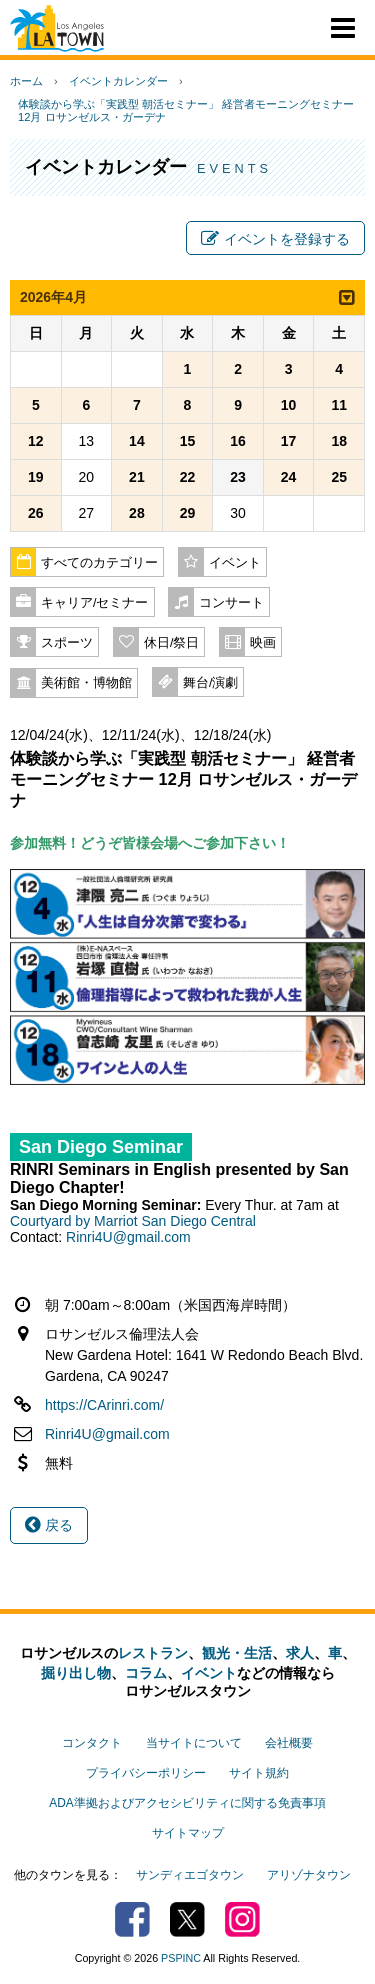  Describe the element at coordinates (36, 477) in the screenshot. I see `19` at that location.